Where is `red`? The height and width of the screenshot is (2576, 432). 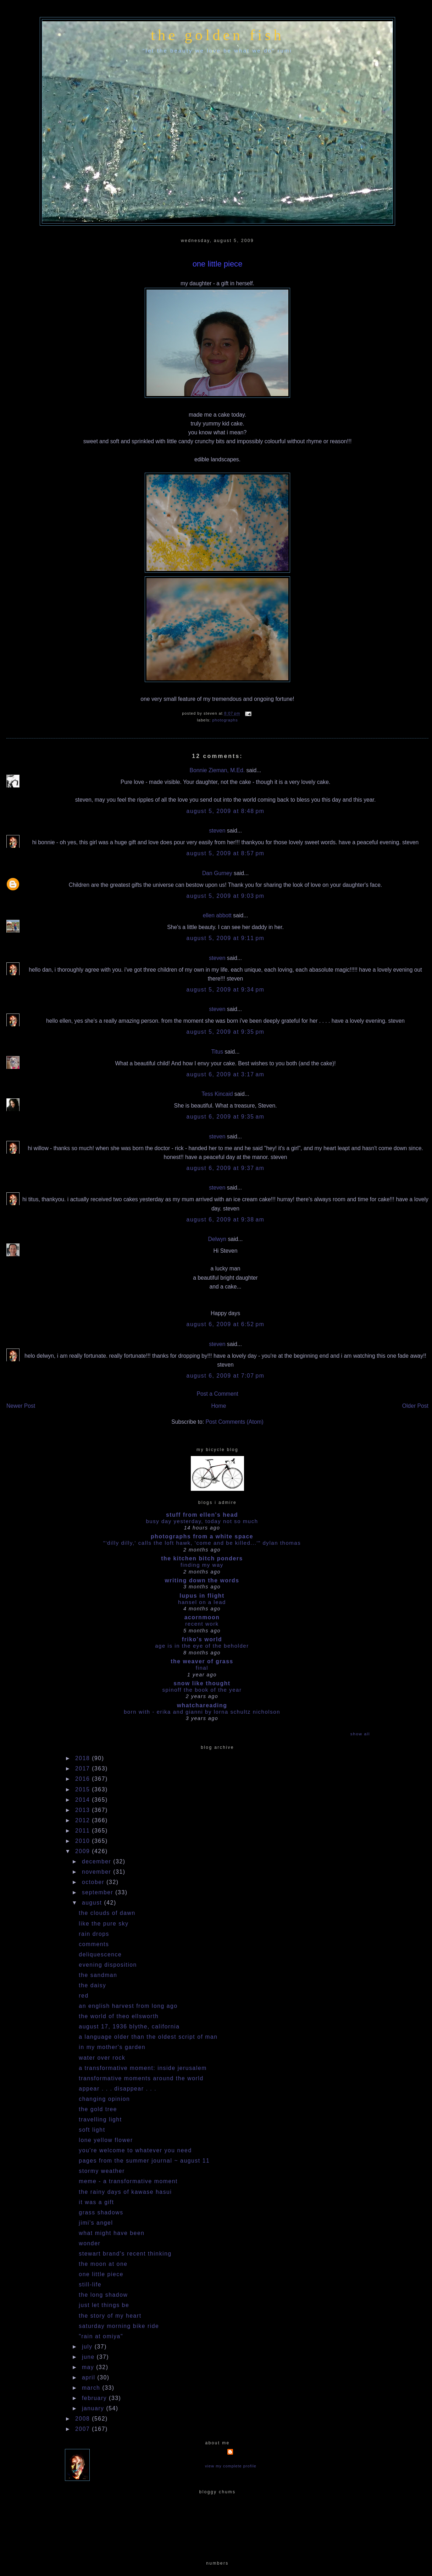 red is located at coordinates (83, 1996).